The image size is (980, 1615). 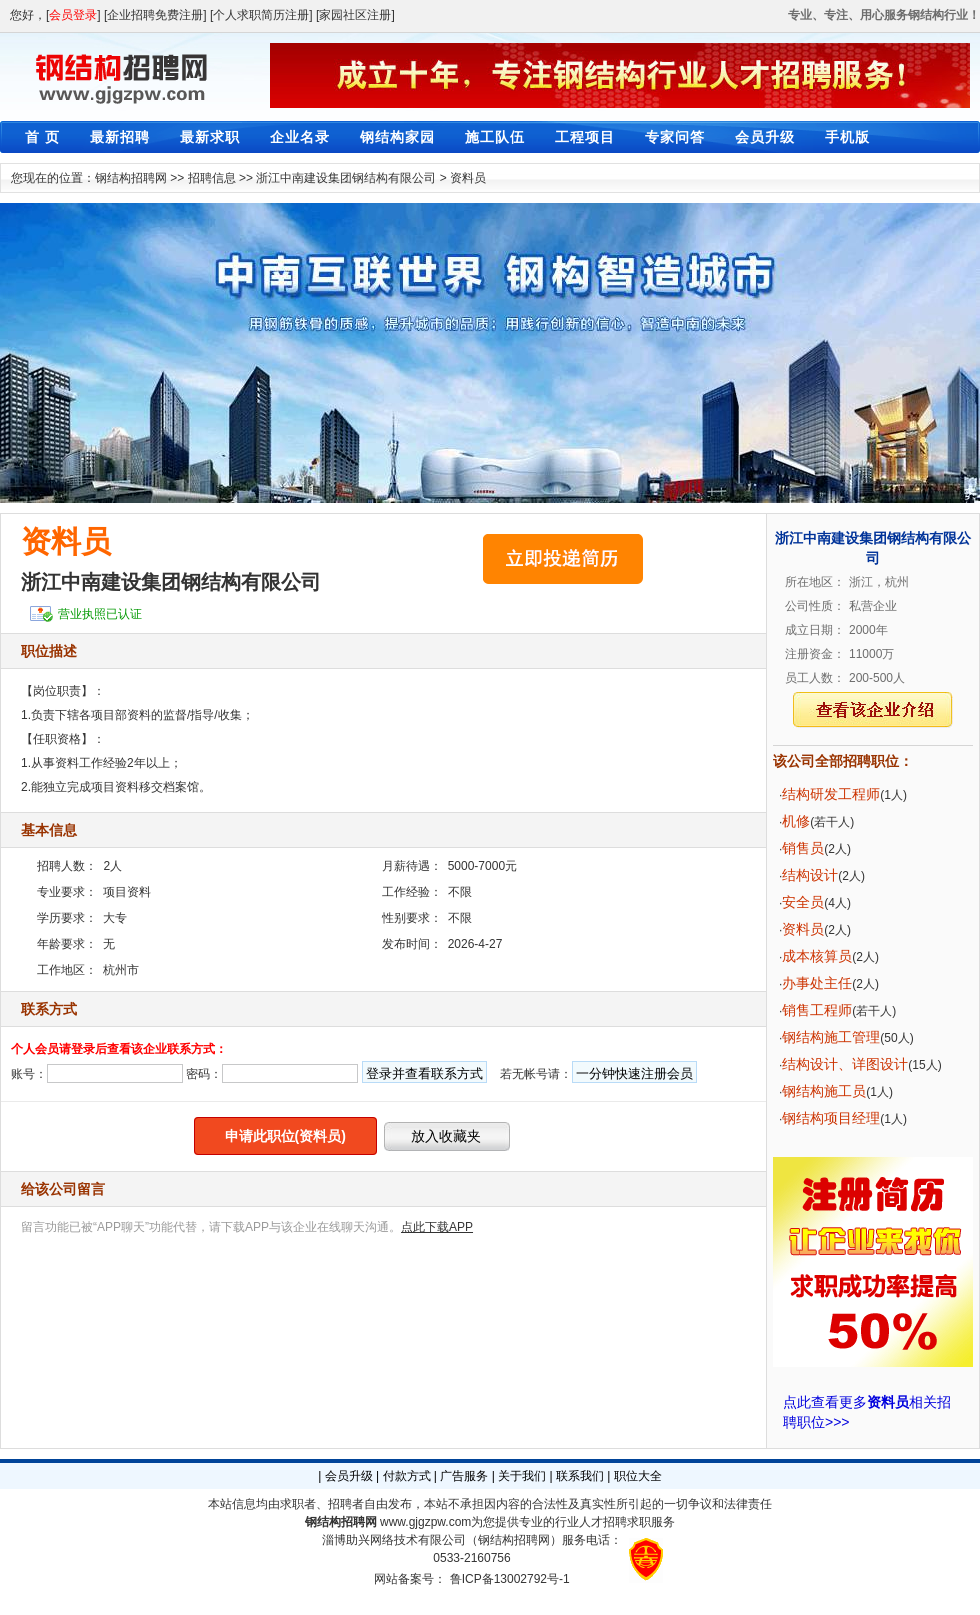 I want to click on 浙江中南建设集团钢结构有限公司, so click(x=346, y=178).